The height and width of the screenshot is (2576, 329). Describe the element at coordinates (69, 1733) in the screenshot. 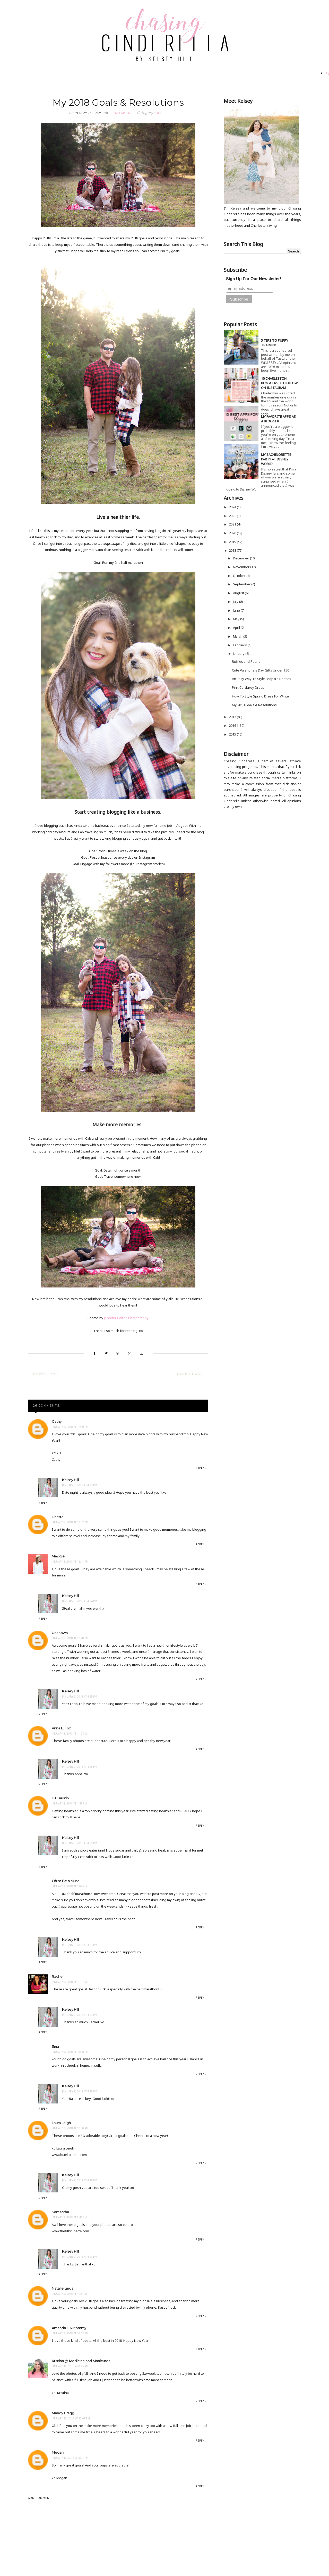

I see `January 8, 2018 at 1:10 PM` at that location.